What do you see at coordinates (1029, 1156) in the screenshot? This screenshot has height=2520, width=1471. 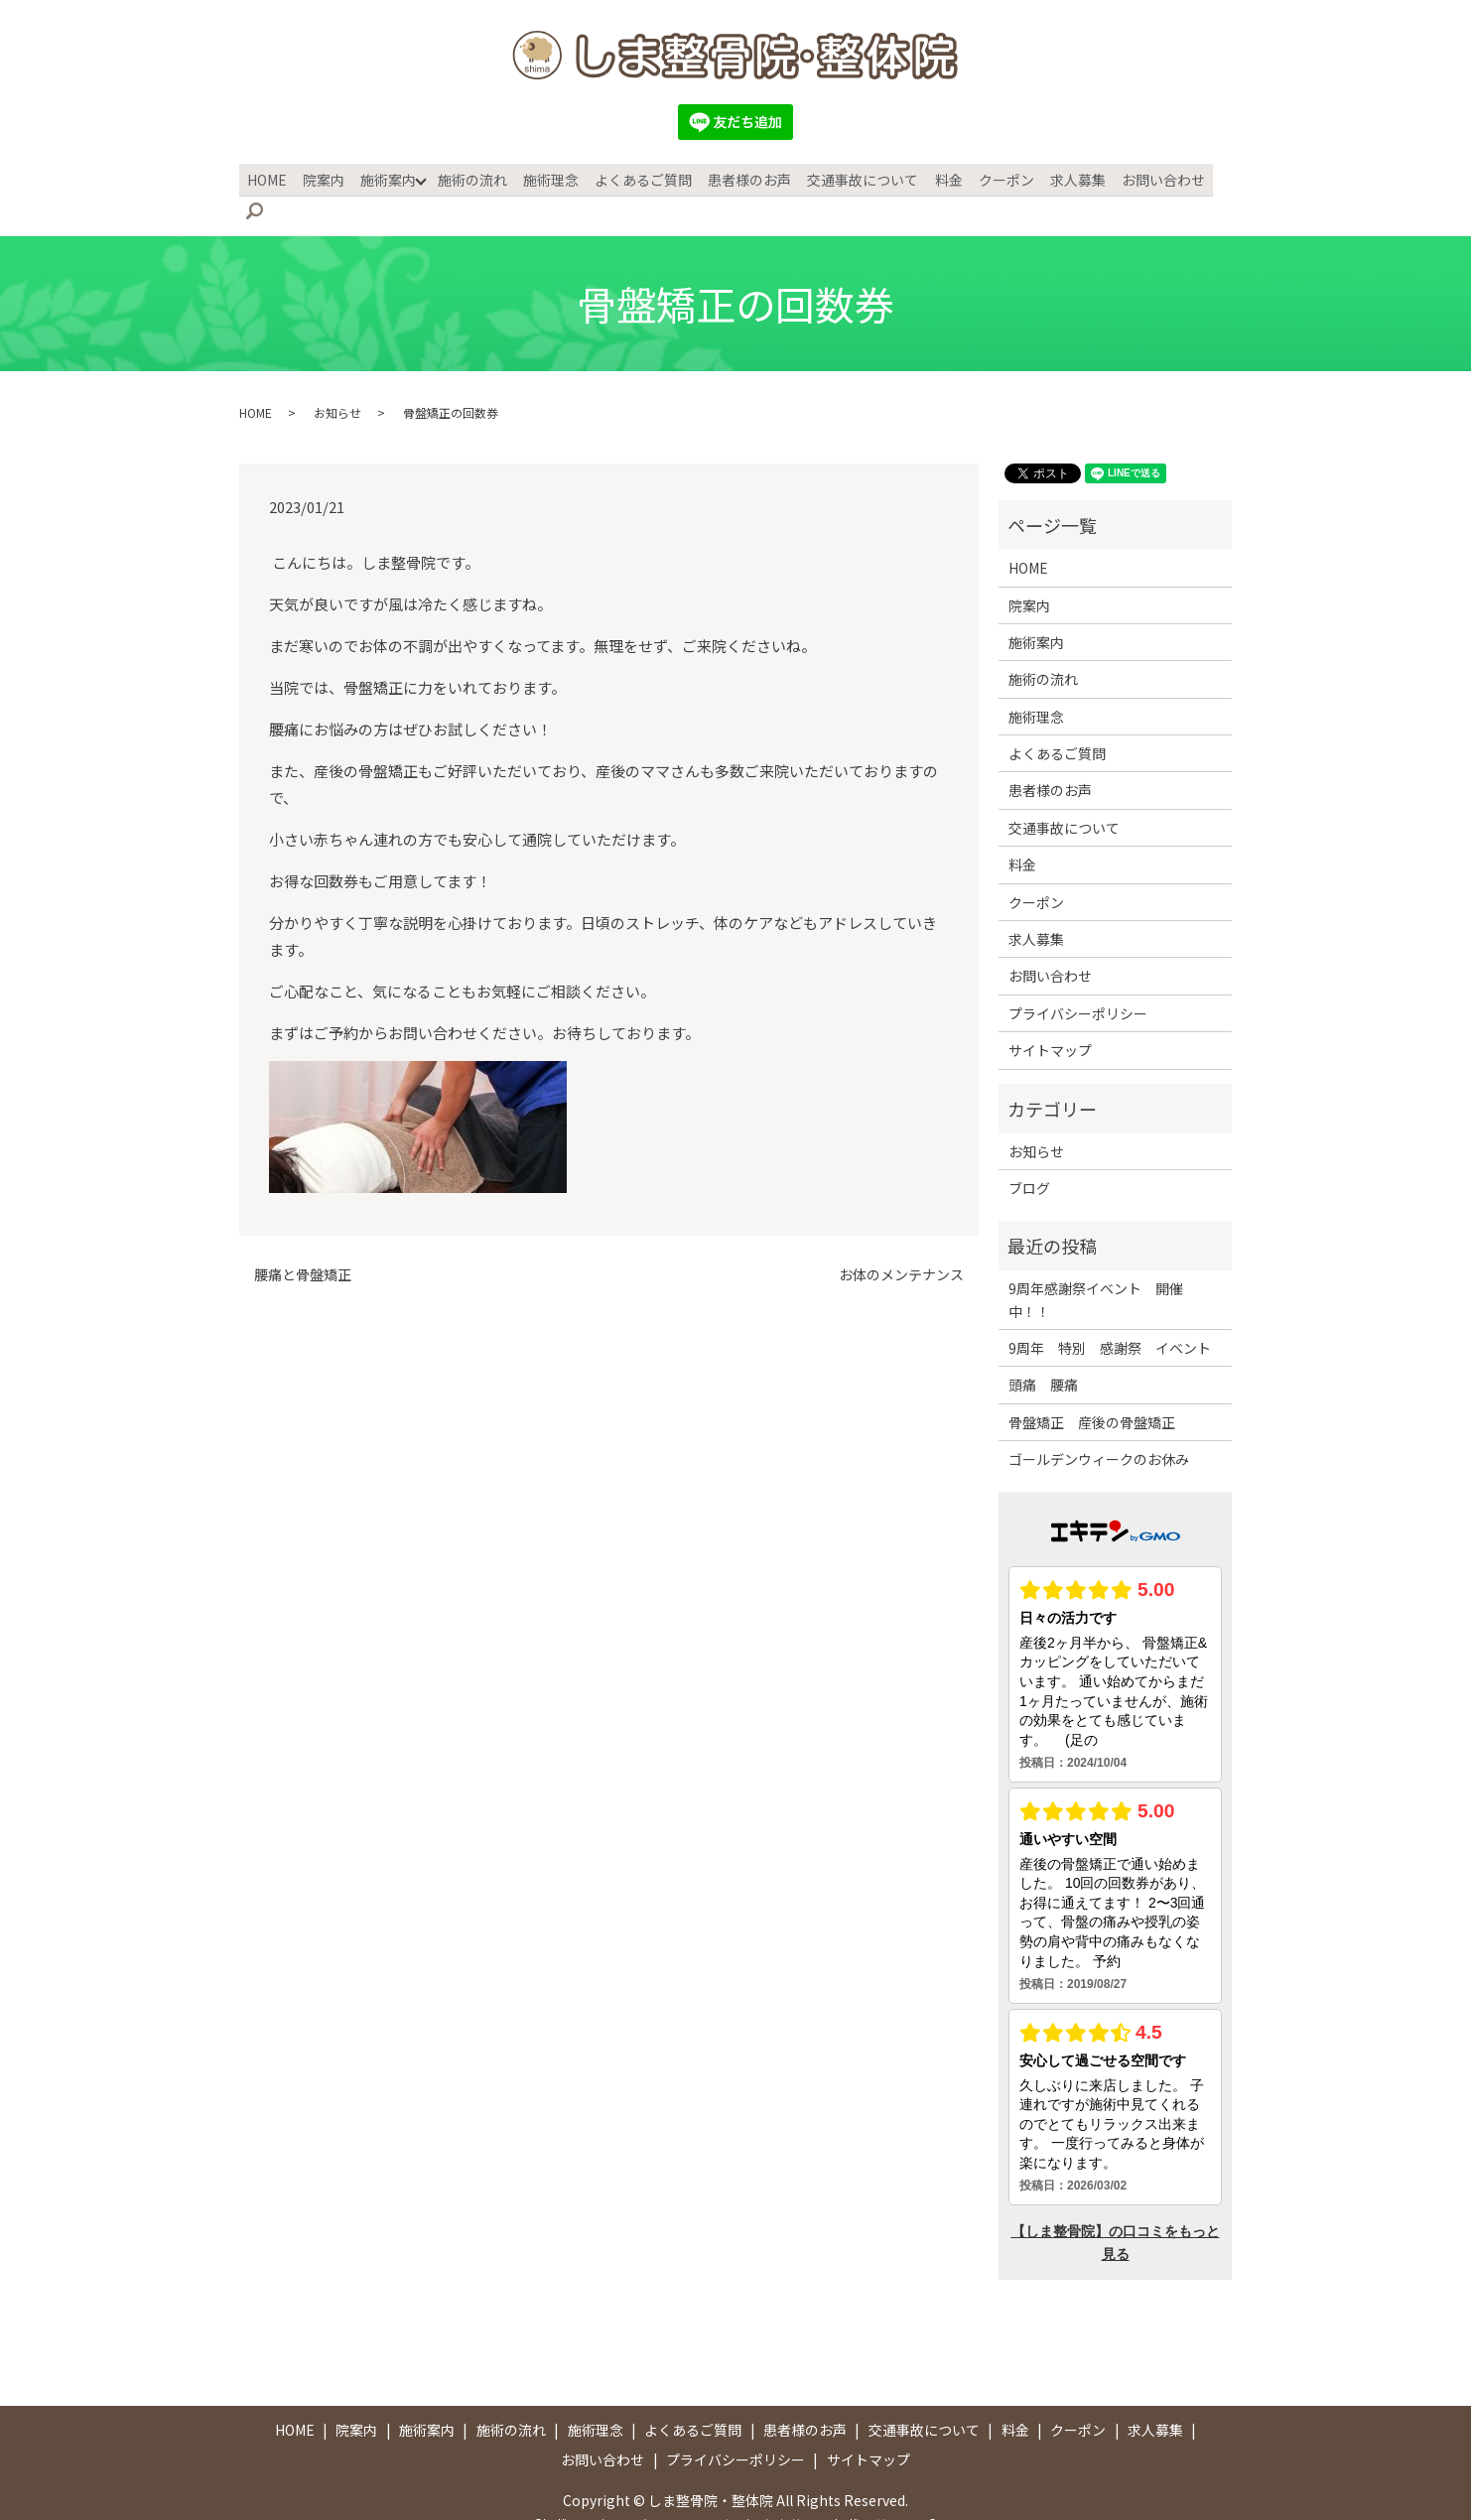 I see `ブログ` at bounding box center [1029, 1156].